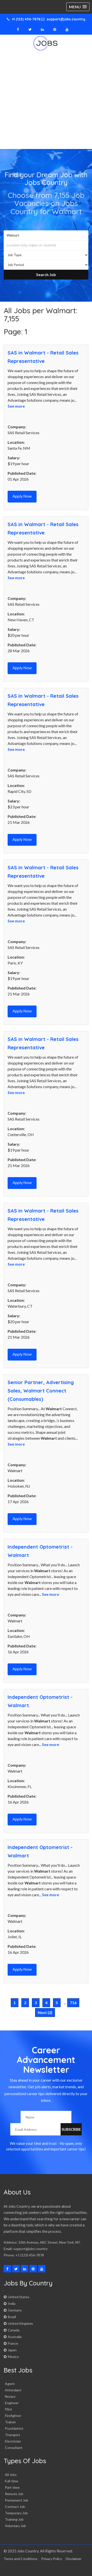 The image size is (92, 2576). I want to click on Next (2), so click(45, 2012).